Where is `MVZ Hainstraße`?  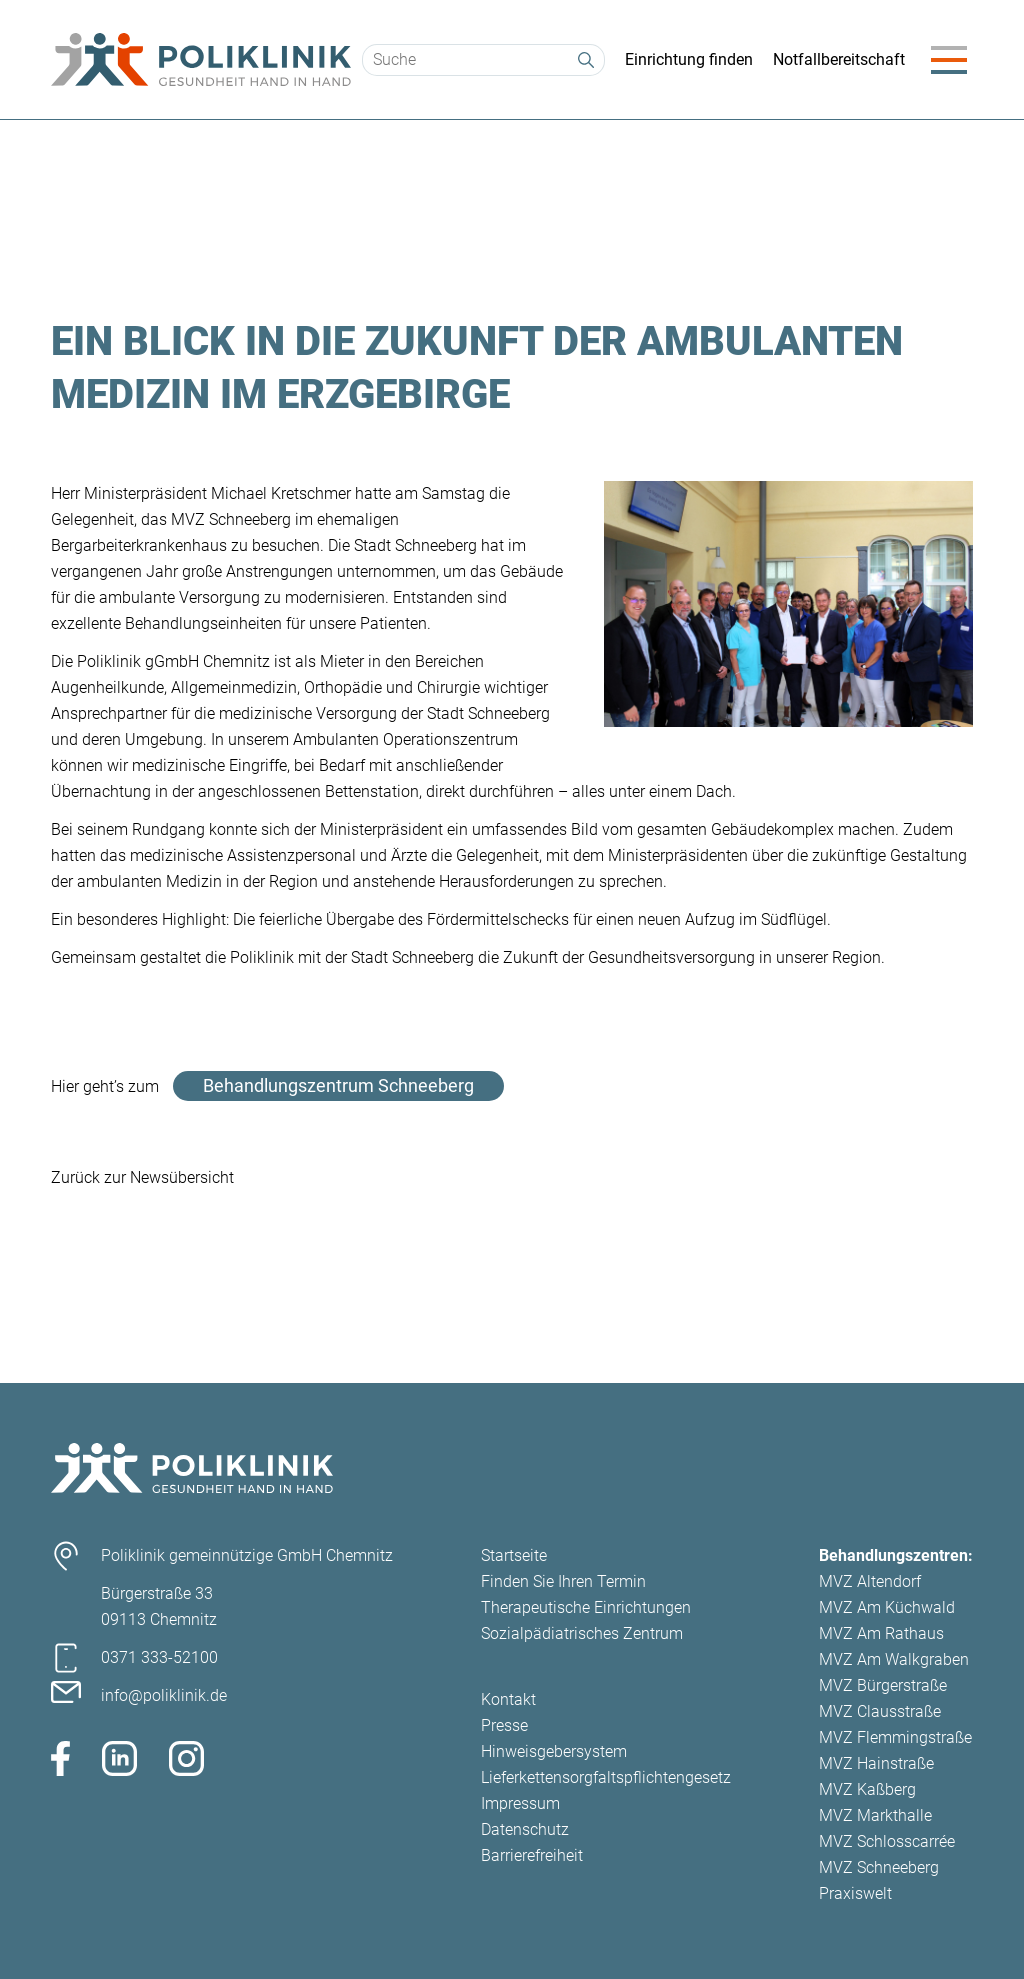
MVZ Hainstraße is located at coordinates (876, 1763).